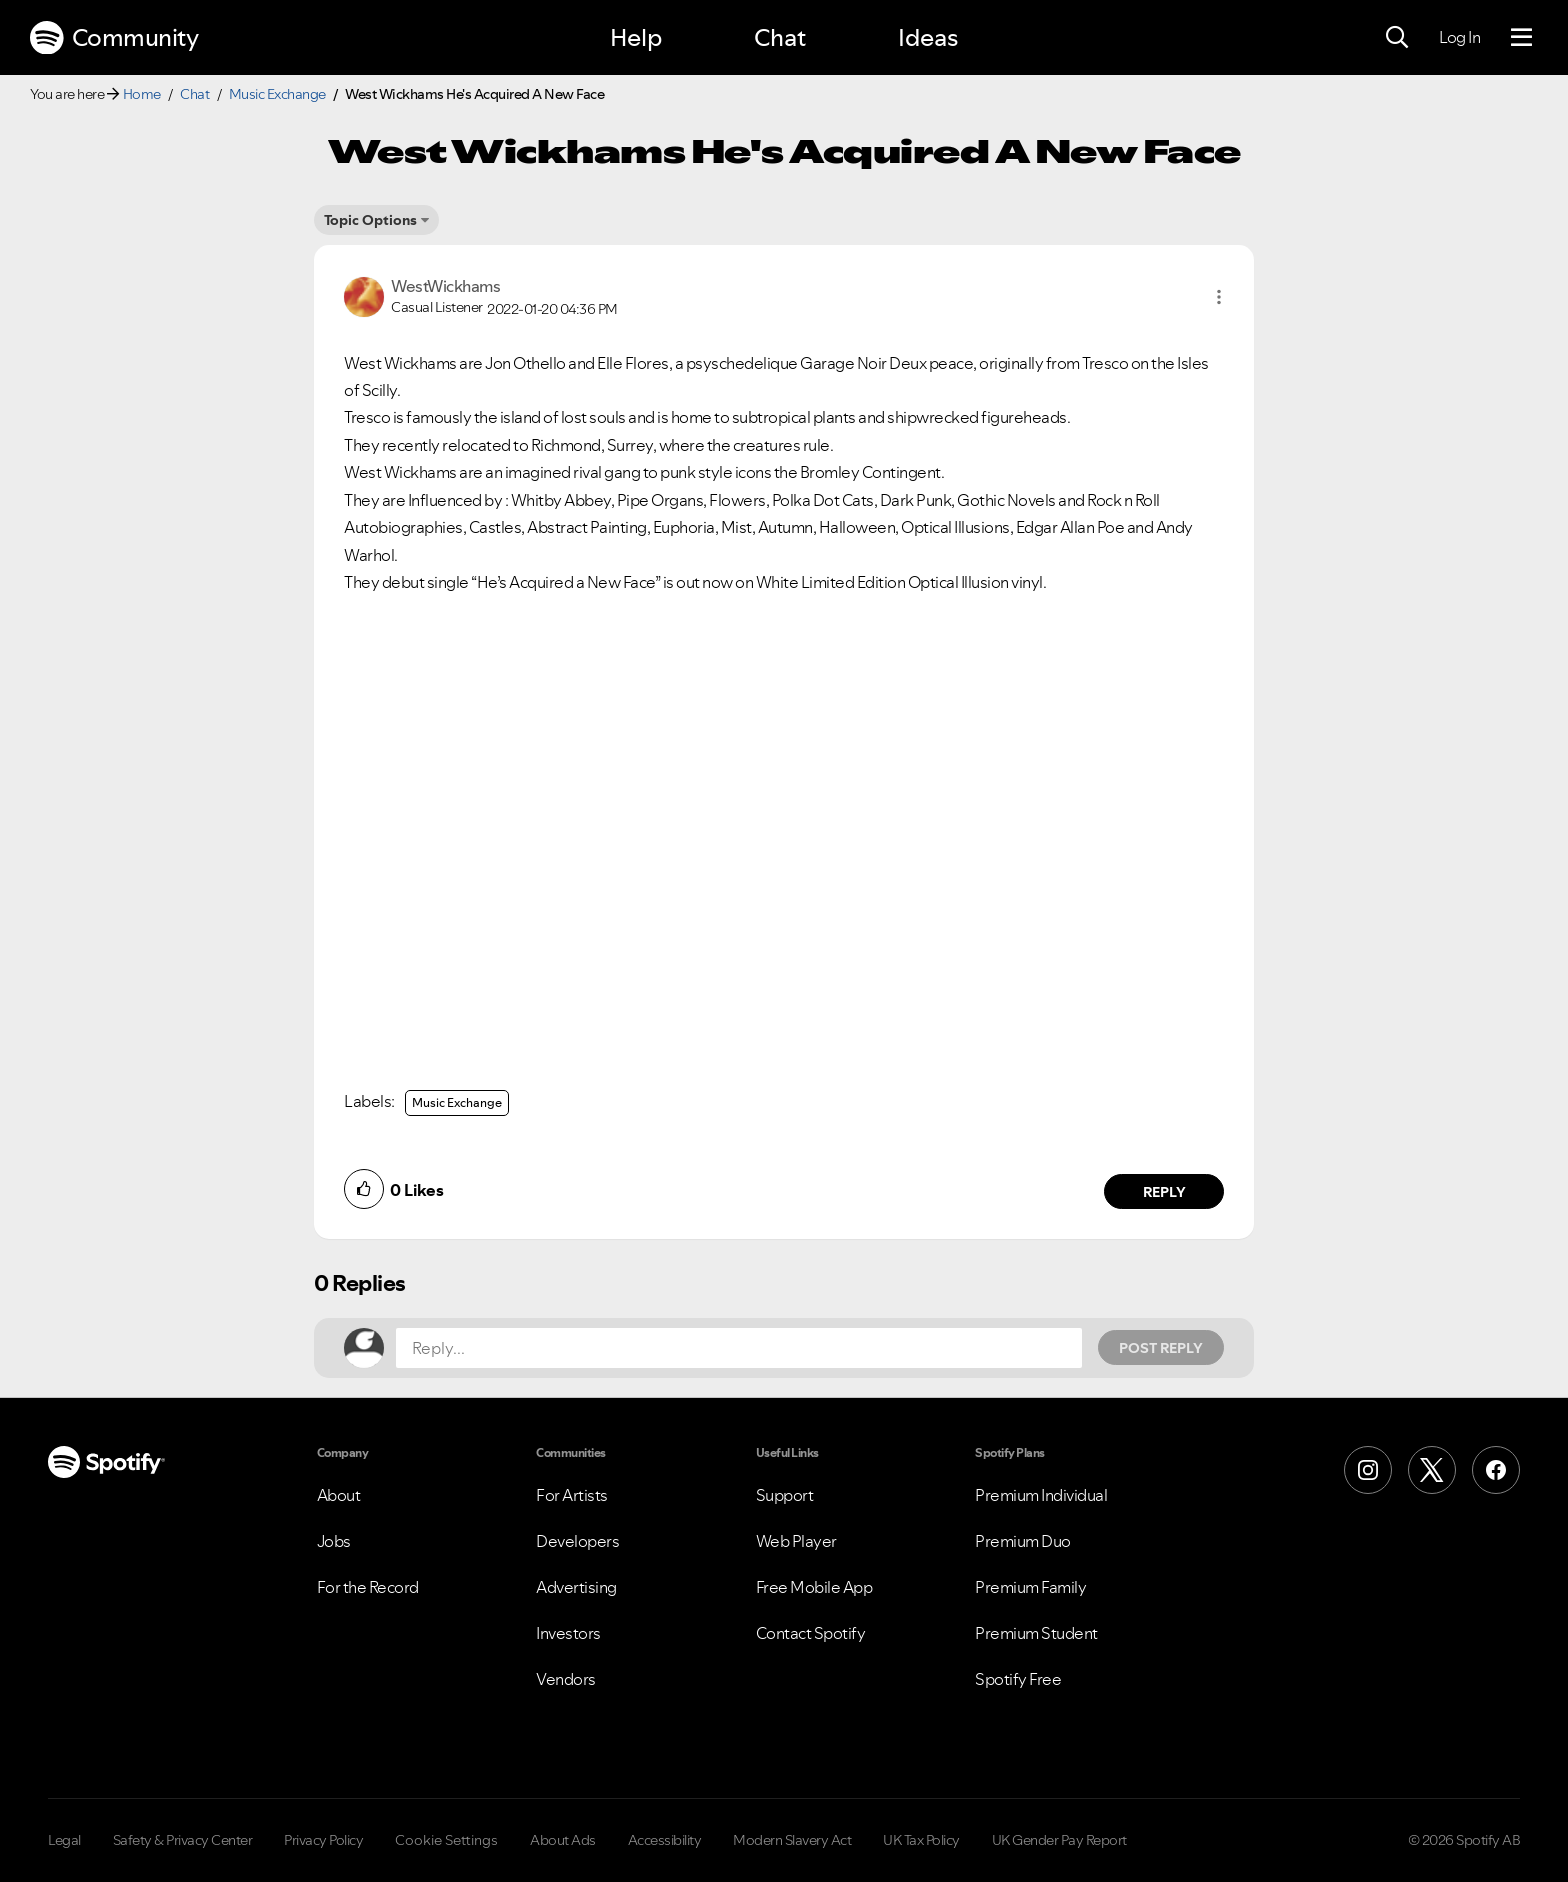  What do you see at coordinates (114, 38) in the screenshot?
I see `Community` at bounding box center [114, 38].